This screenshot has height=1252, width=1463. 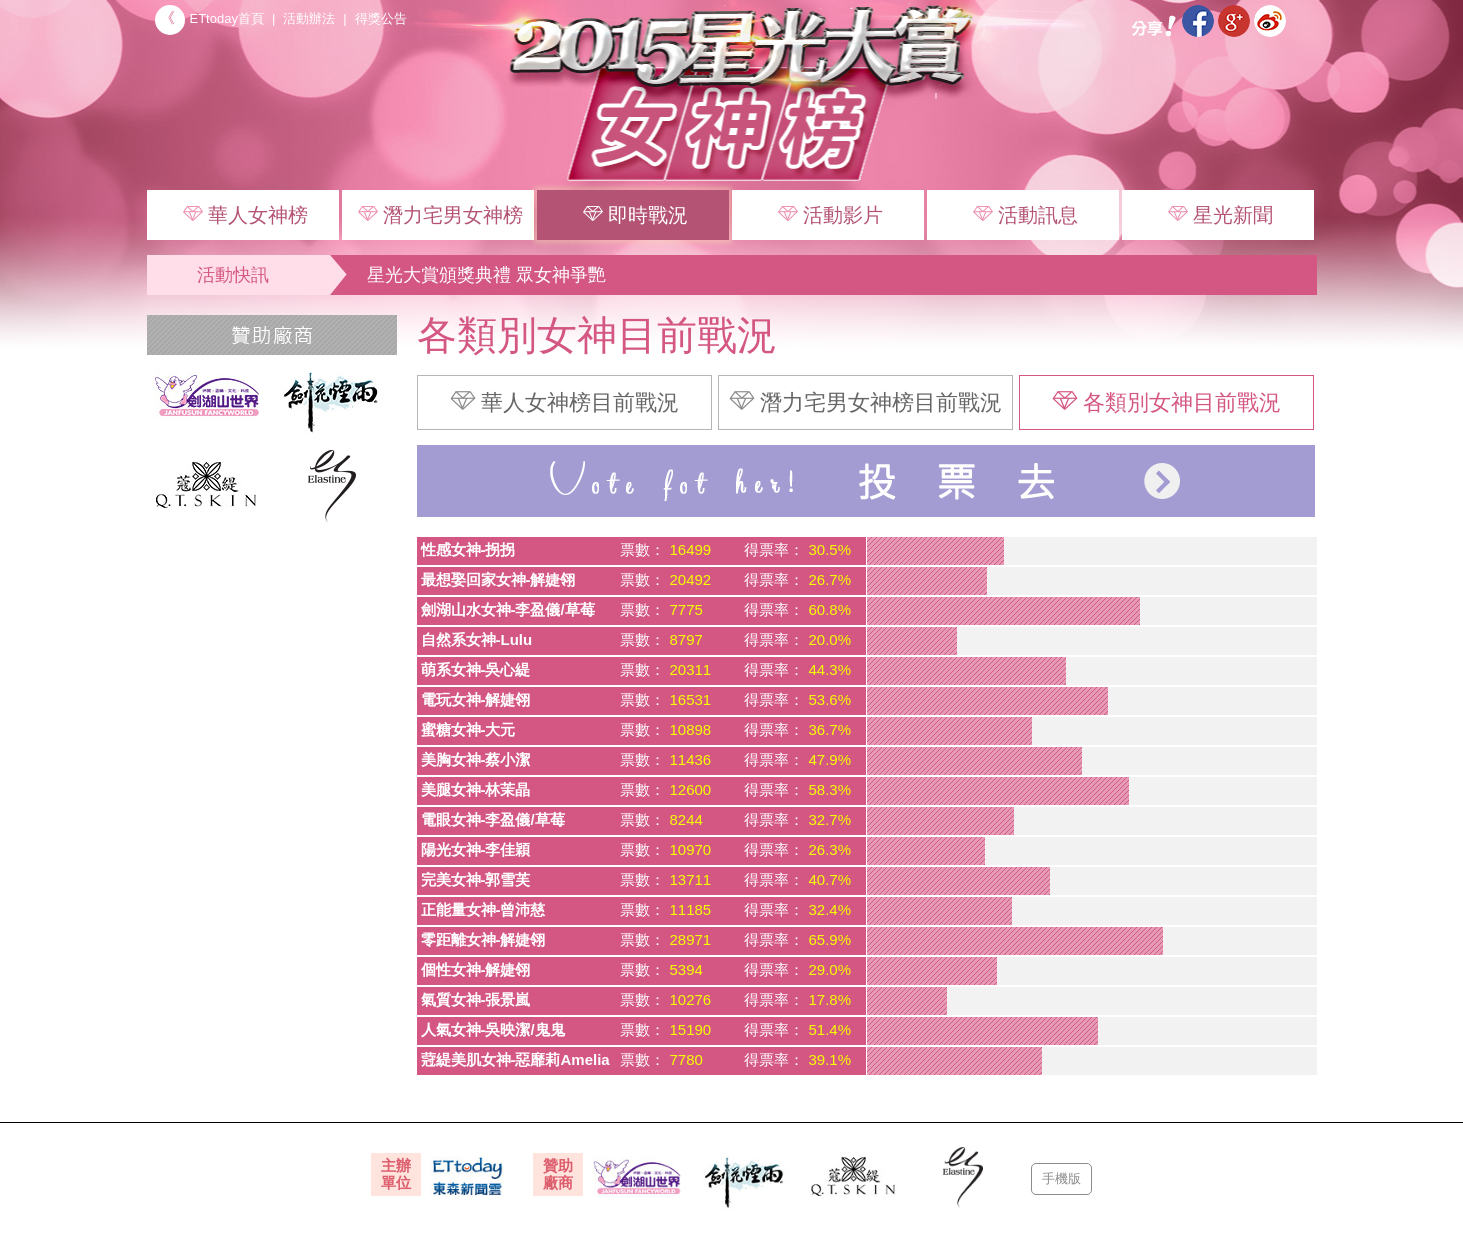 What do you see at coordinates (633, 214) in the screenshot?
I see `即時戰況` at bounding box center [633, 214].